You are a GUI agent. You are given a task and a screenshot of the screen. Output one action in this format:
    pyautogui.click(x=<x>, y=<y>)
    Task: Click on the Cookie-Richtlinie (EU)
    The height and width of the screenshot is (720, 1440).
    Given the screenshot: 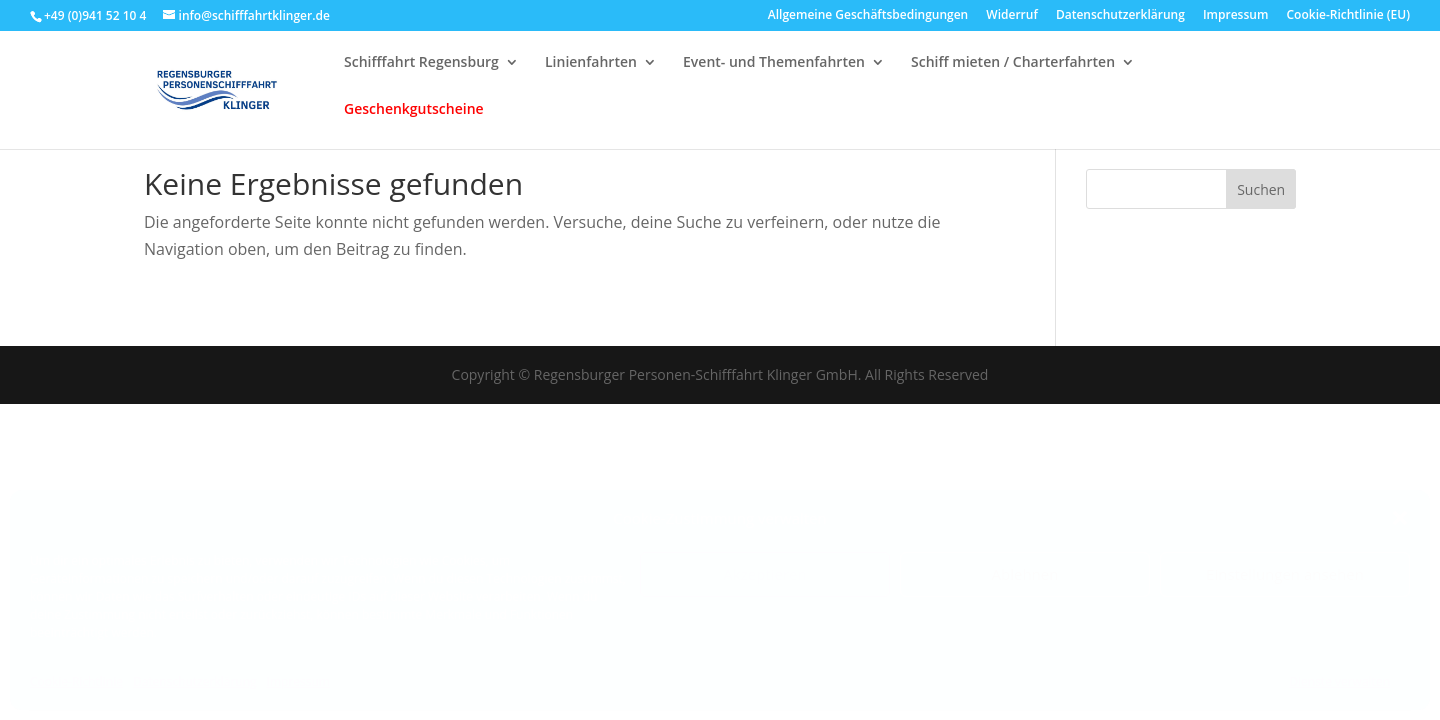 What is the action you would take?
    pyautogui.click(x=1349, y=16)
    